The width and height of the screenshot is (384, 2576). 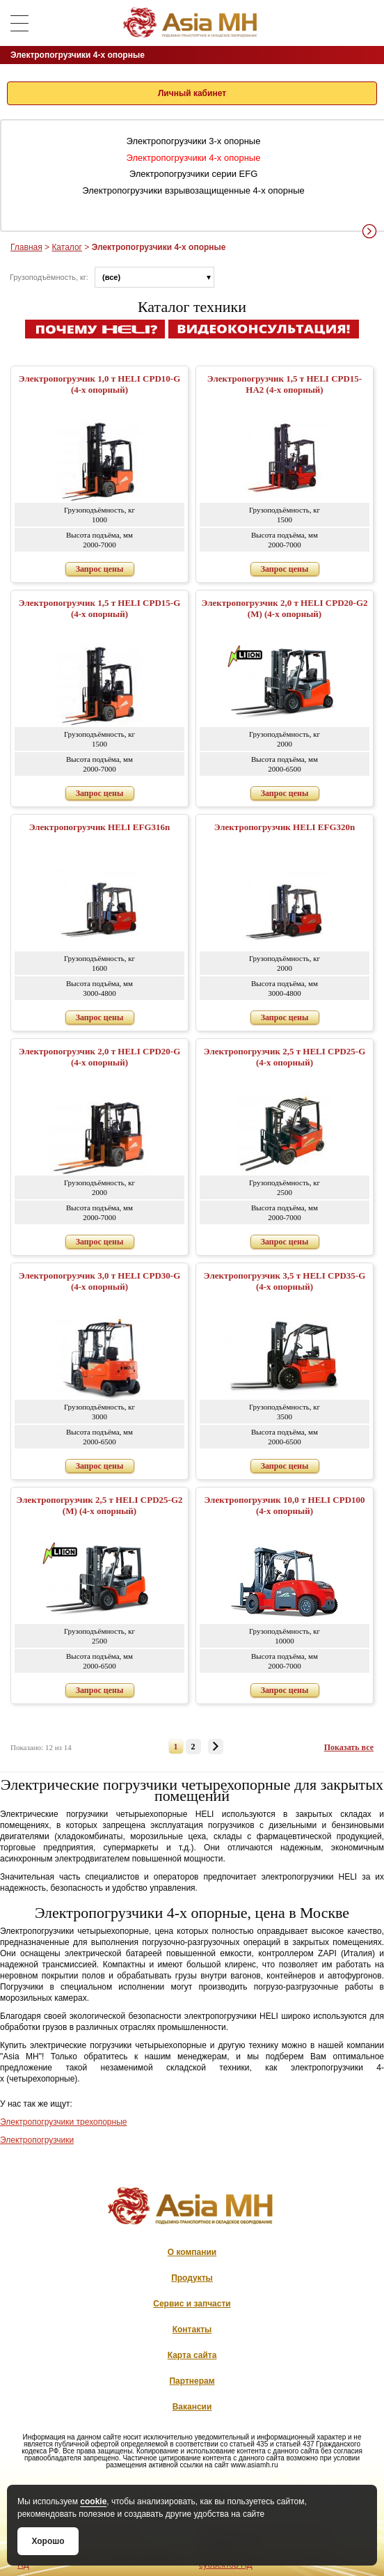 What do you see at coordinates (285, 1057) in the screenshot?
I see `Электропогрузчик 2,5 т HELI CPD25-G (4-х опорный)` at bounding box center [285, 1057].